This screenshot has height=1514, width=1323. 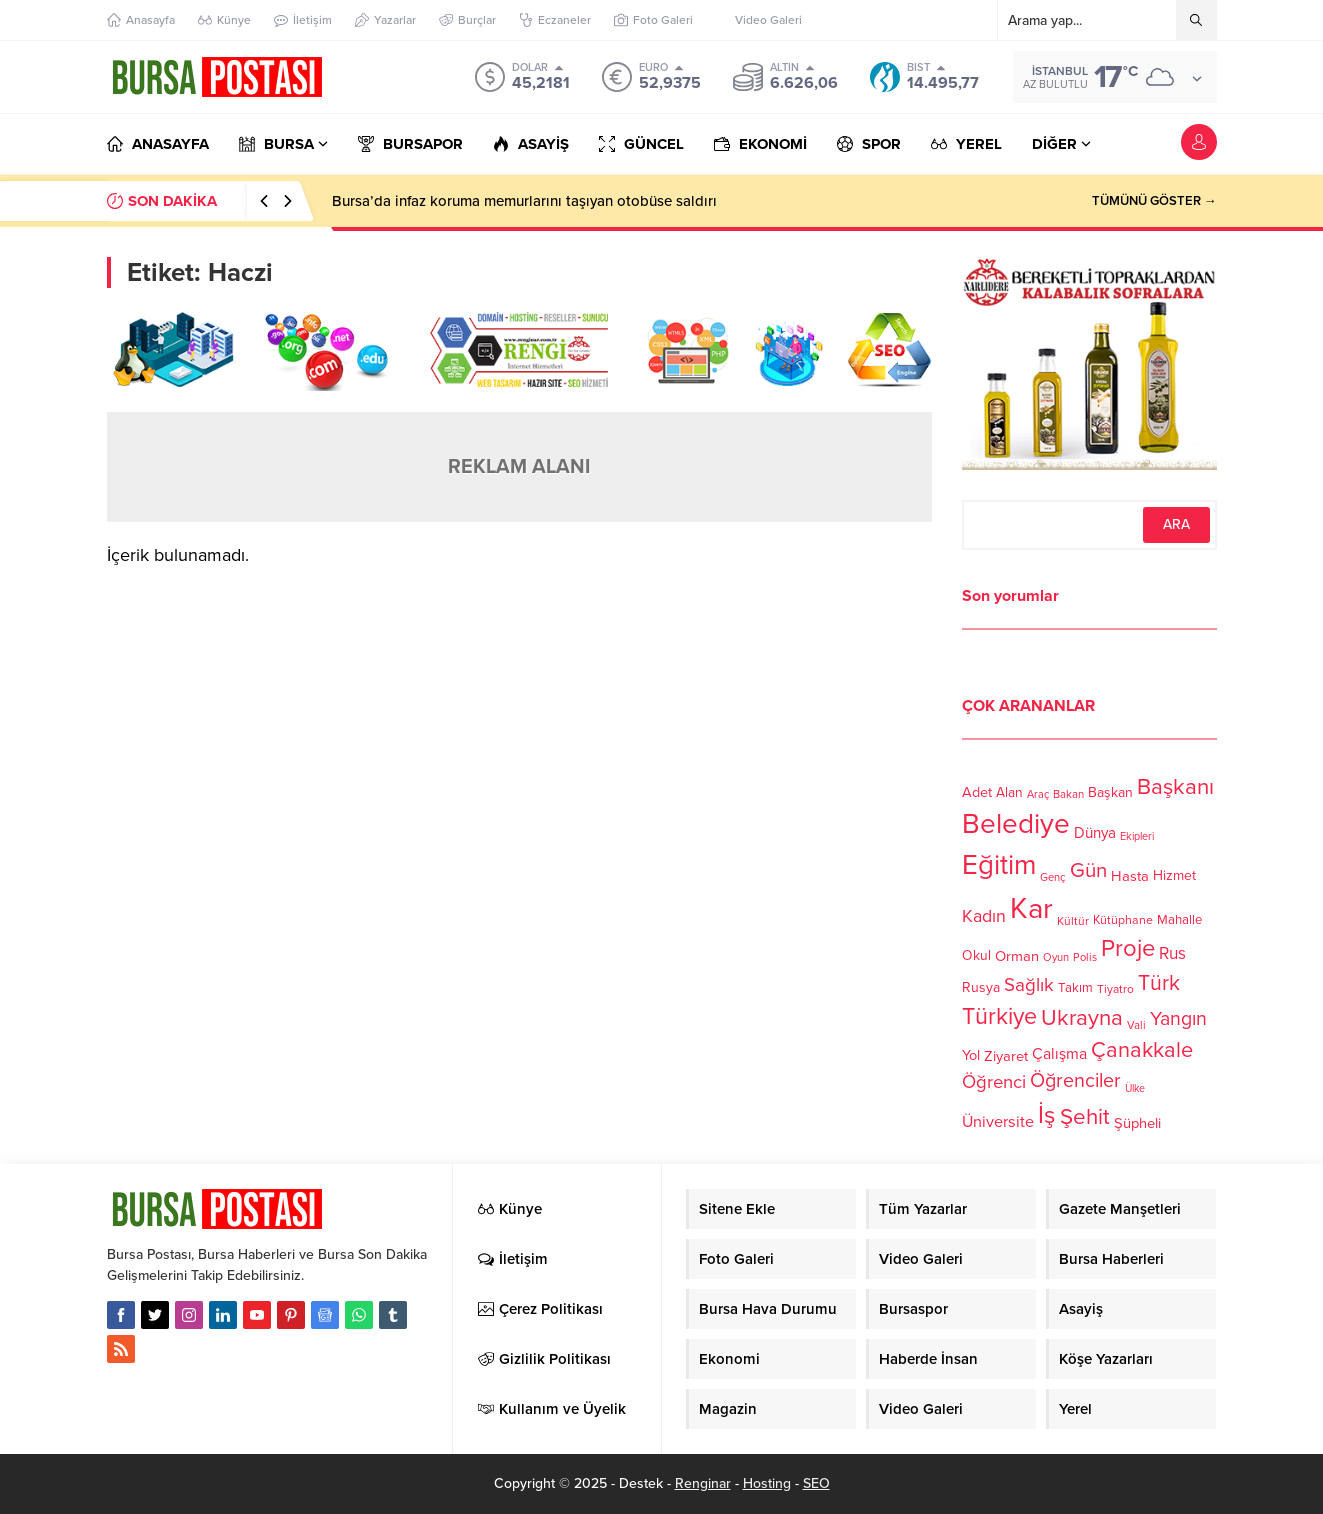 What do you see at coordinates (1088, 870) in the screenshot?
I see `Gün [Gün (232 öge)]` at bounding box center [1088, 870].